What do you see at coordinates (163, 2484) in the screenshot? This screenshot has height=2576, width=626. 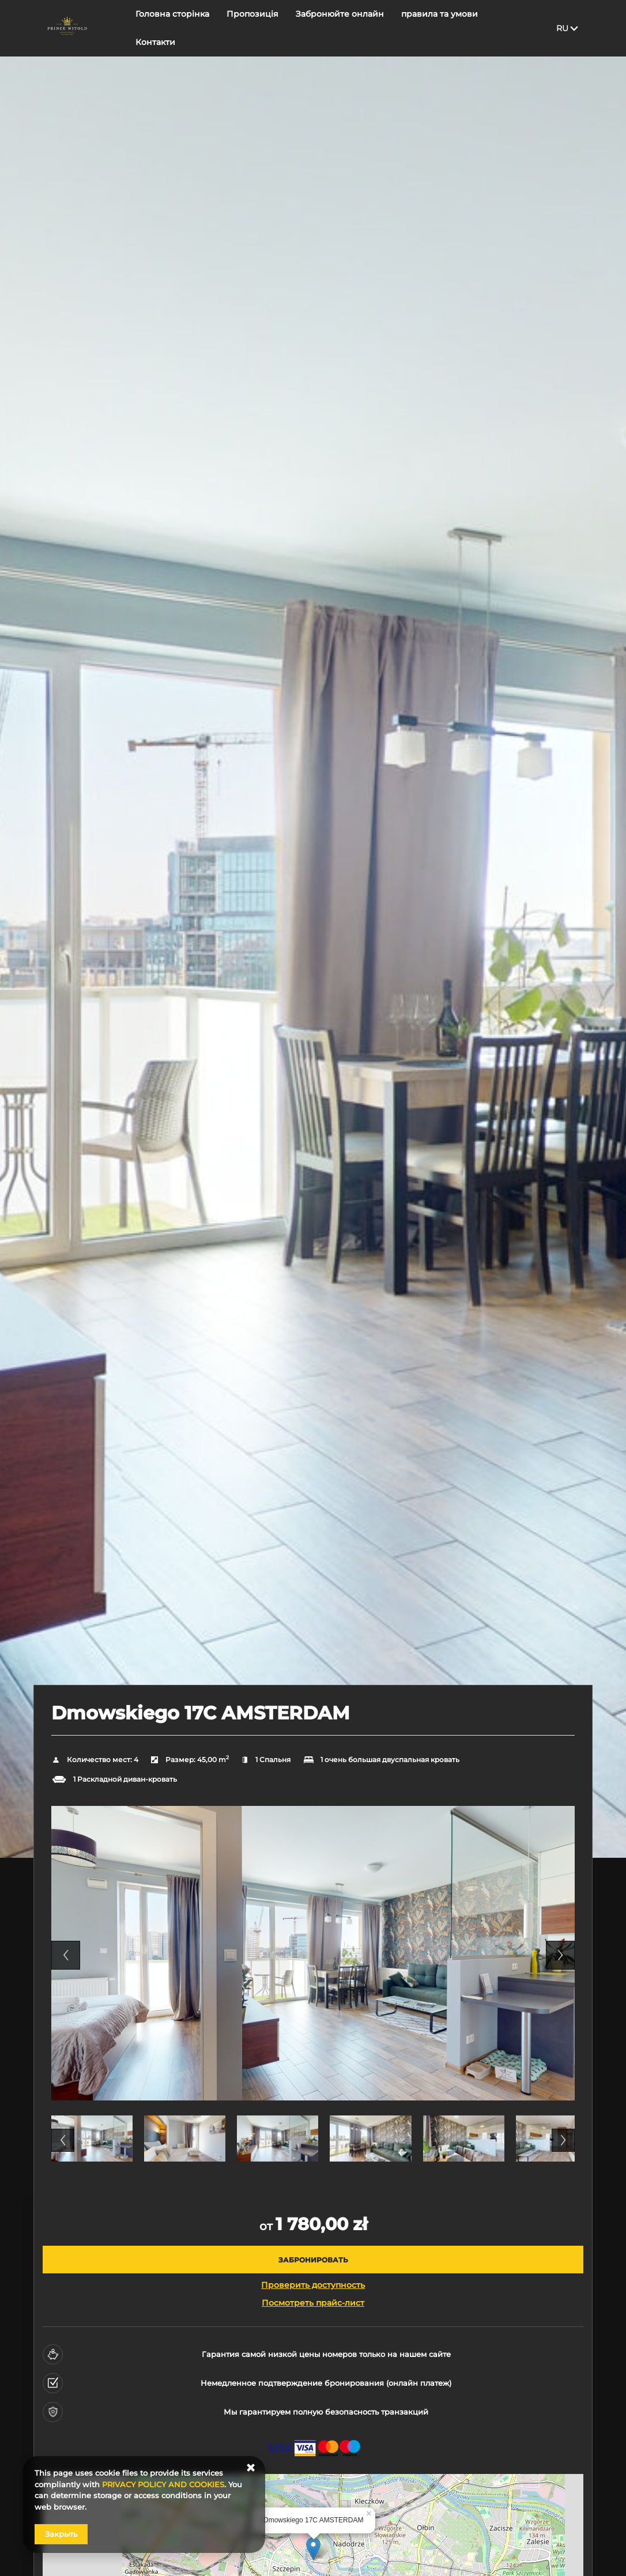 I see `PRIVACY POLICY AND COOKIES` at bounding box center [163, 2484].